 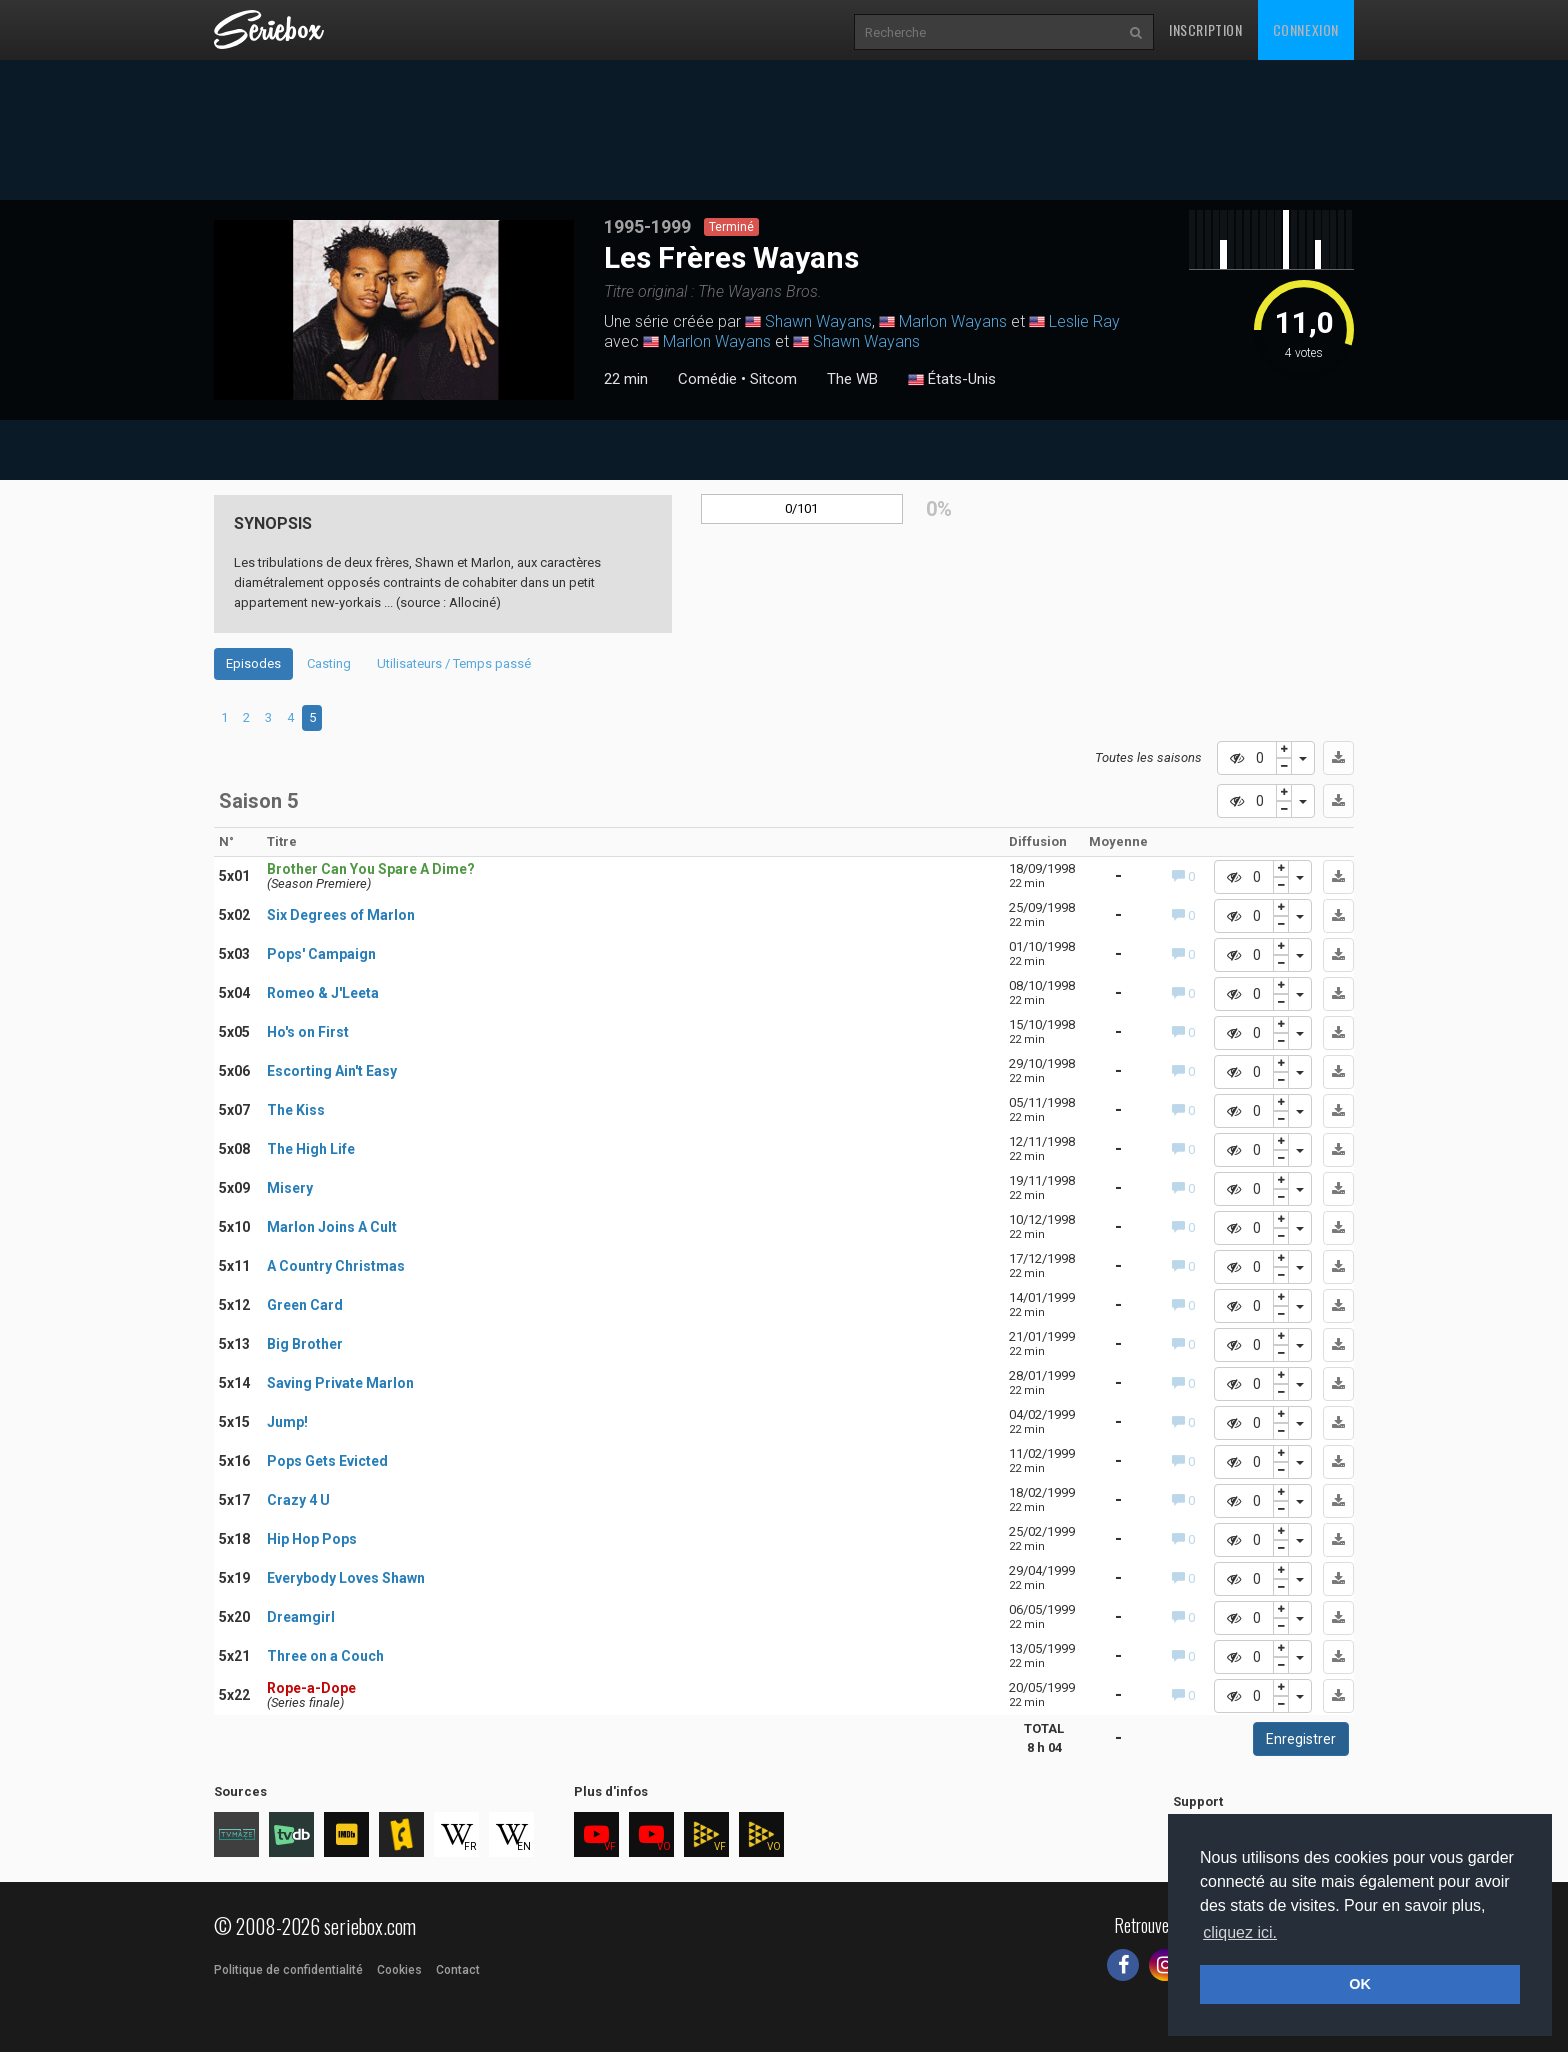 What do you see at coordinates (1240, 1932) in the screenshot?
I see `cliquez ici. [button]` at bounding box center [1240, 1932].